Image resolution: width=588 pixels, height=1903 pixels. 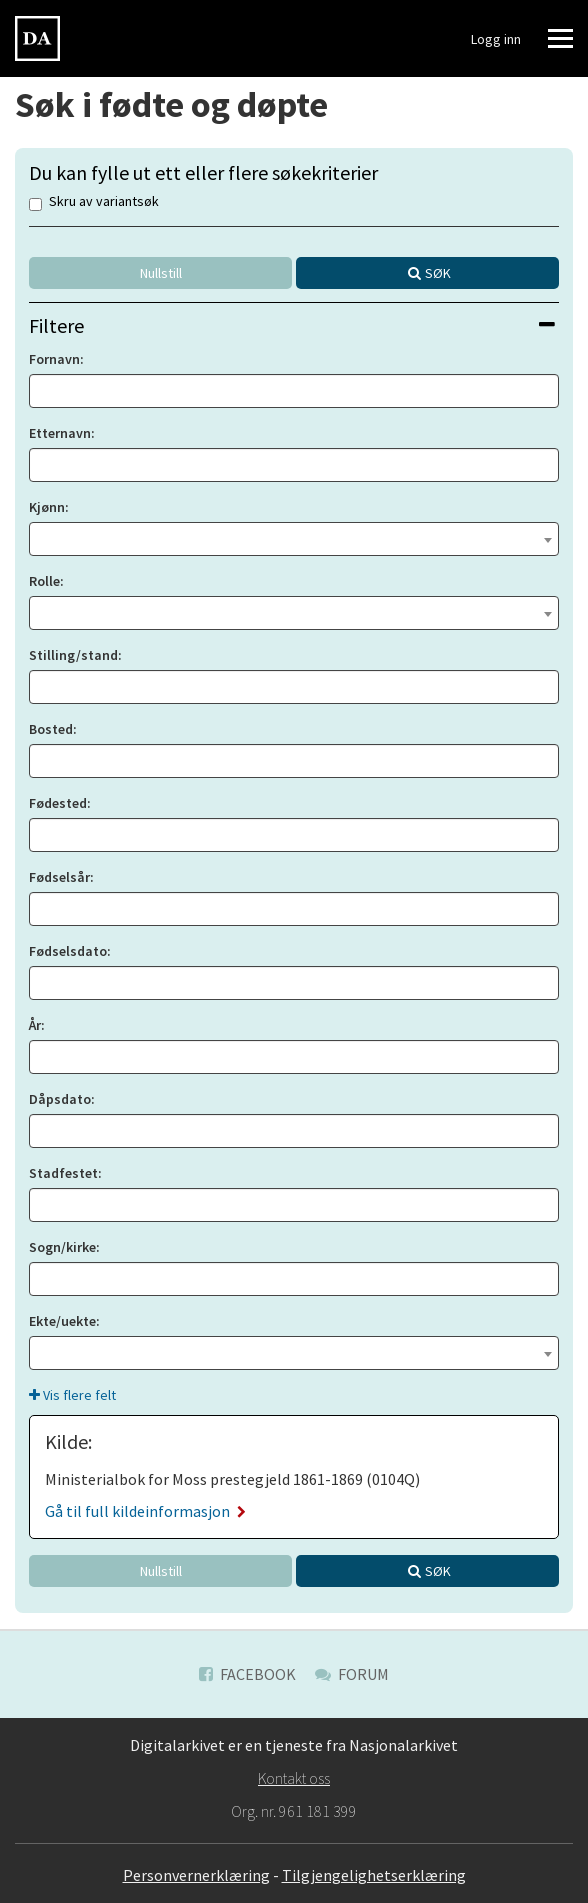 I want to click on Bosted, so click(x=51, y=729).